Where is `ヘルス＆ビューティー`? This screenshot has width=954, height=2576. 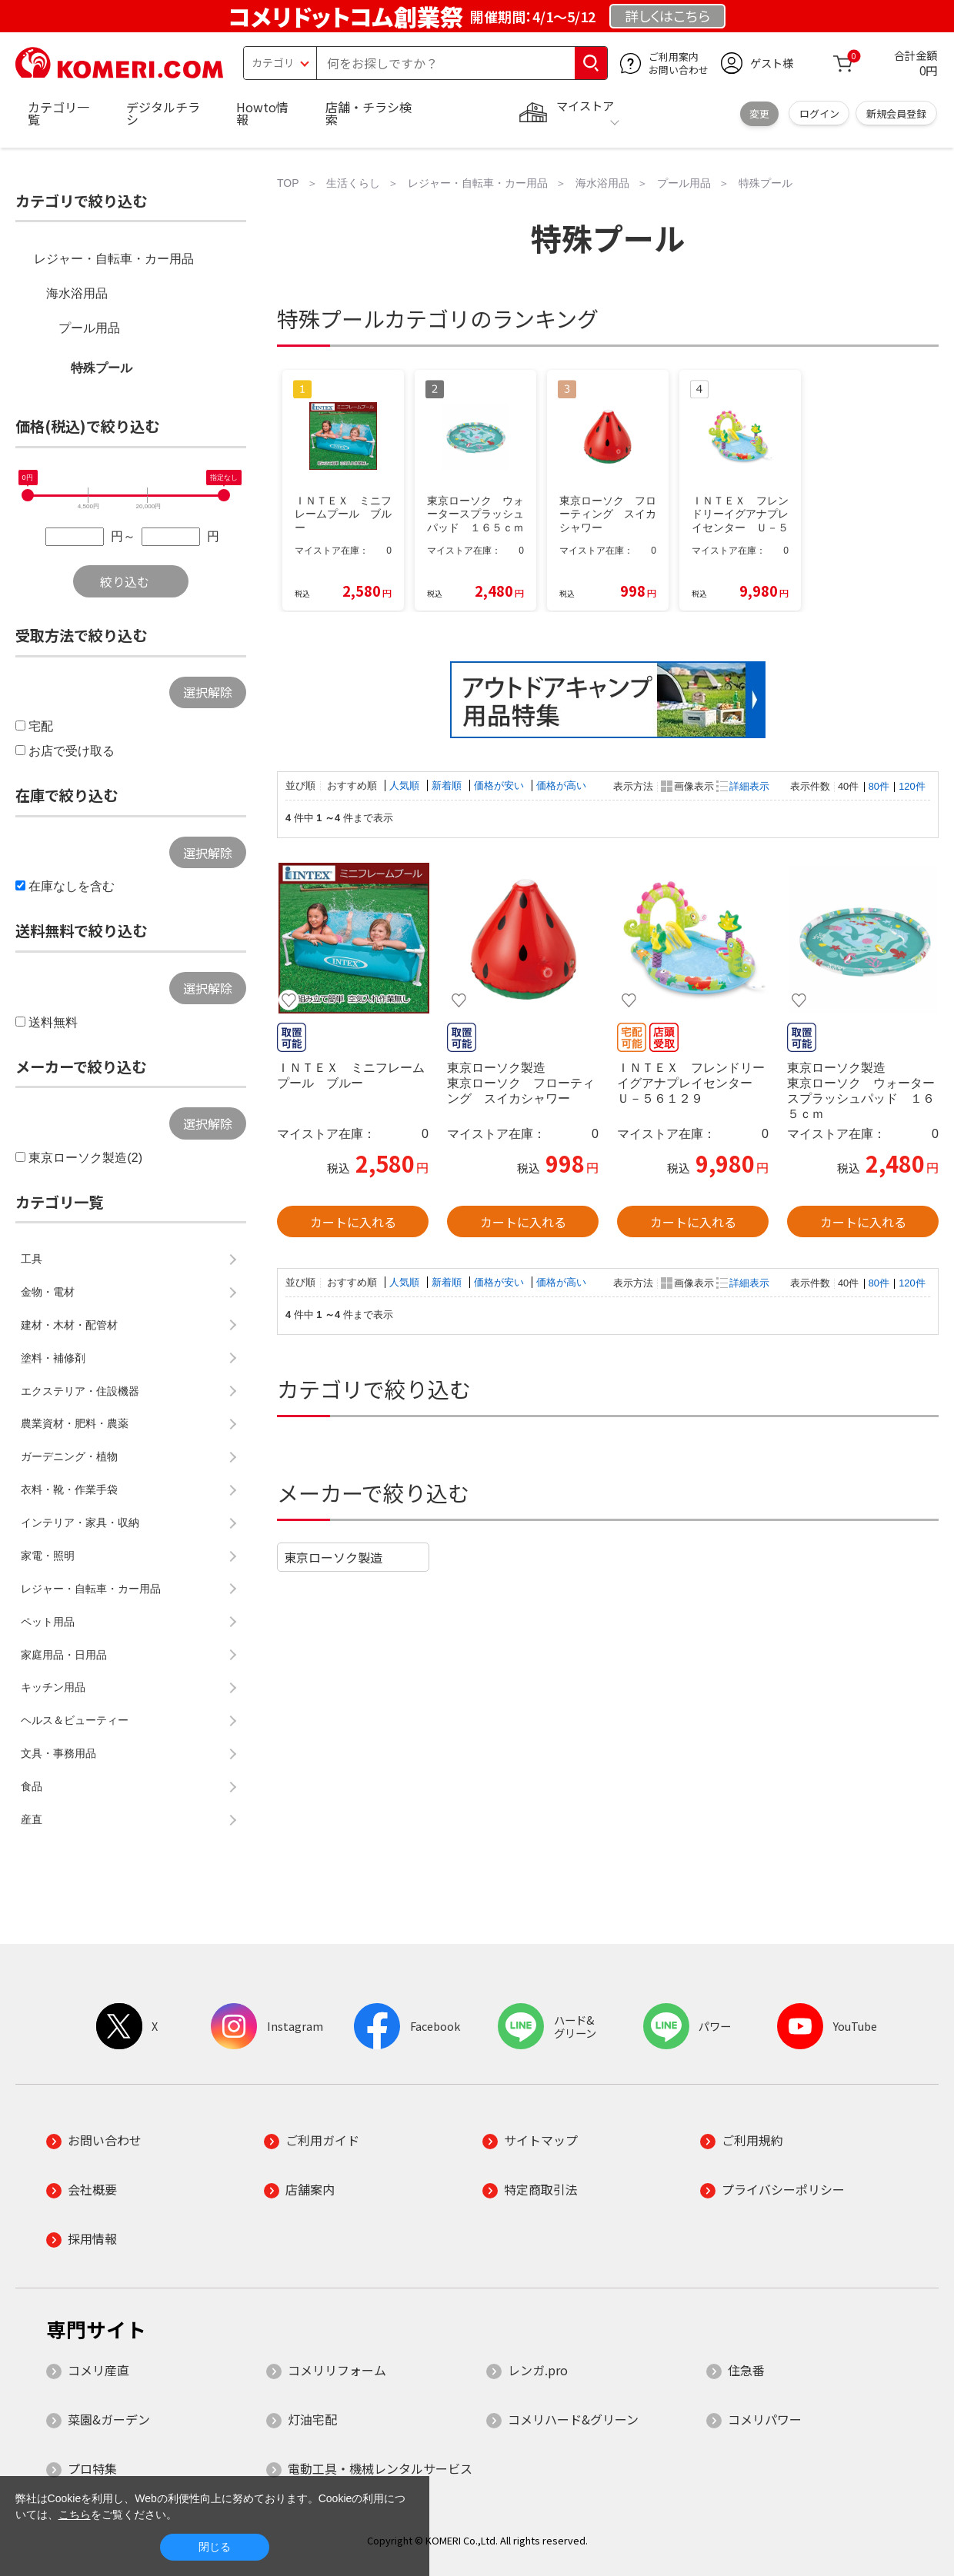 ヘルス＆ビューティー is located at coordinates (74, 1720).